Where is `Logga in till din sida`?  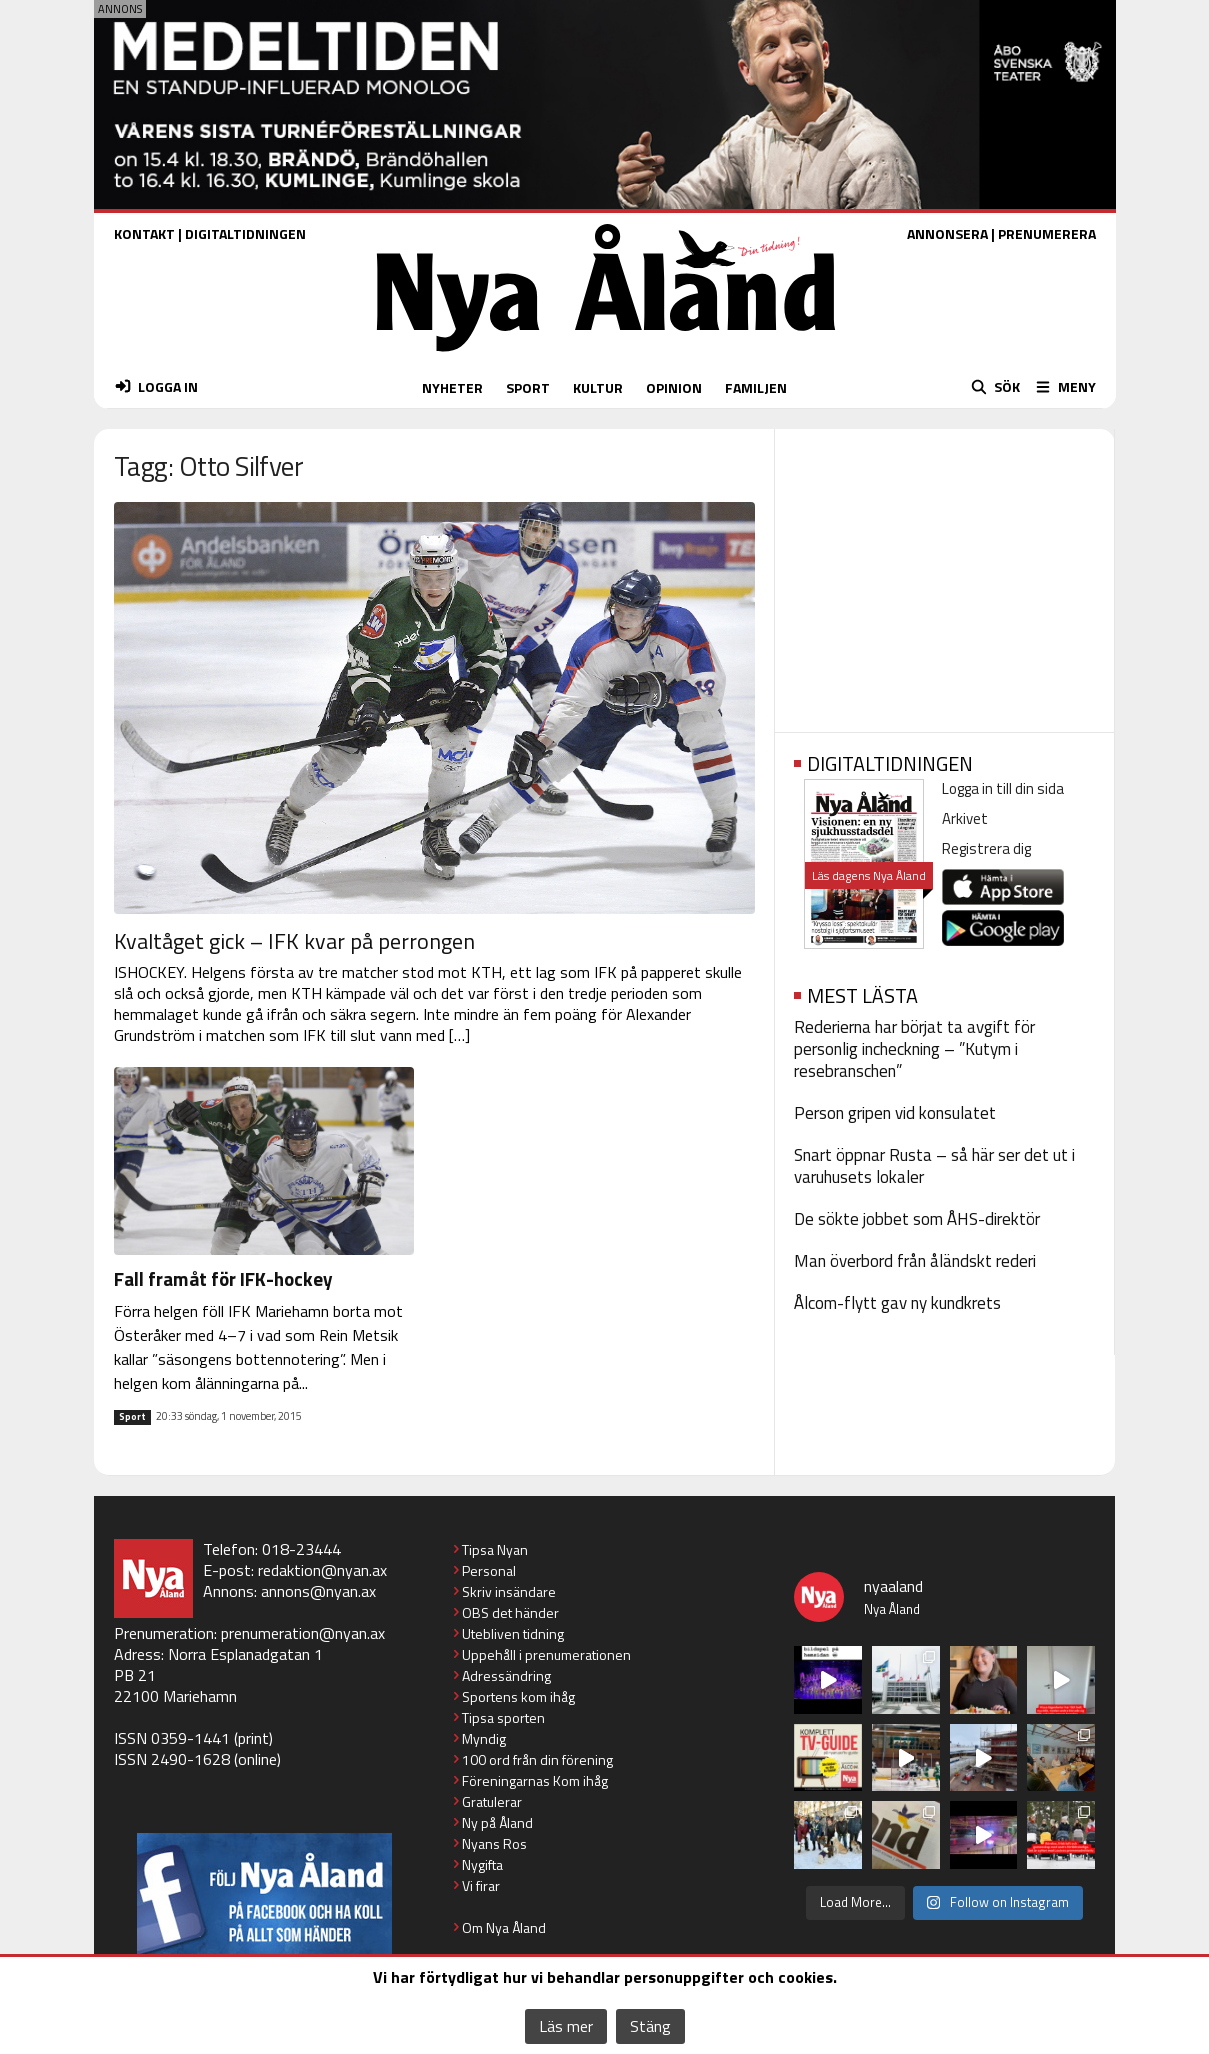 Logga in till din sida is located at coordinates (1003, 788).